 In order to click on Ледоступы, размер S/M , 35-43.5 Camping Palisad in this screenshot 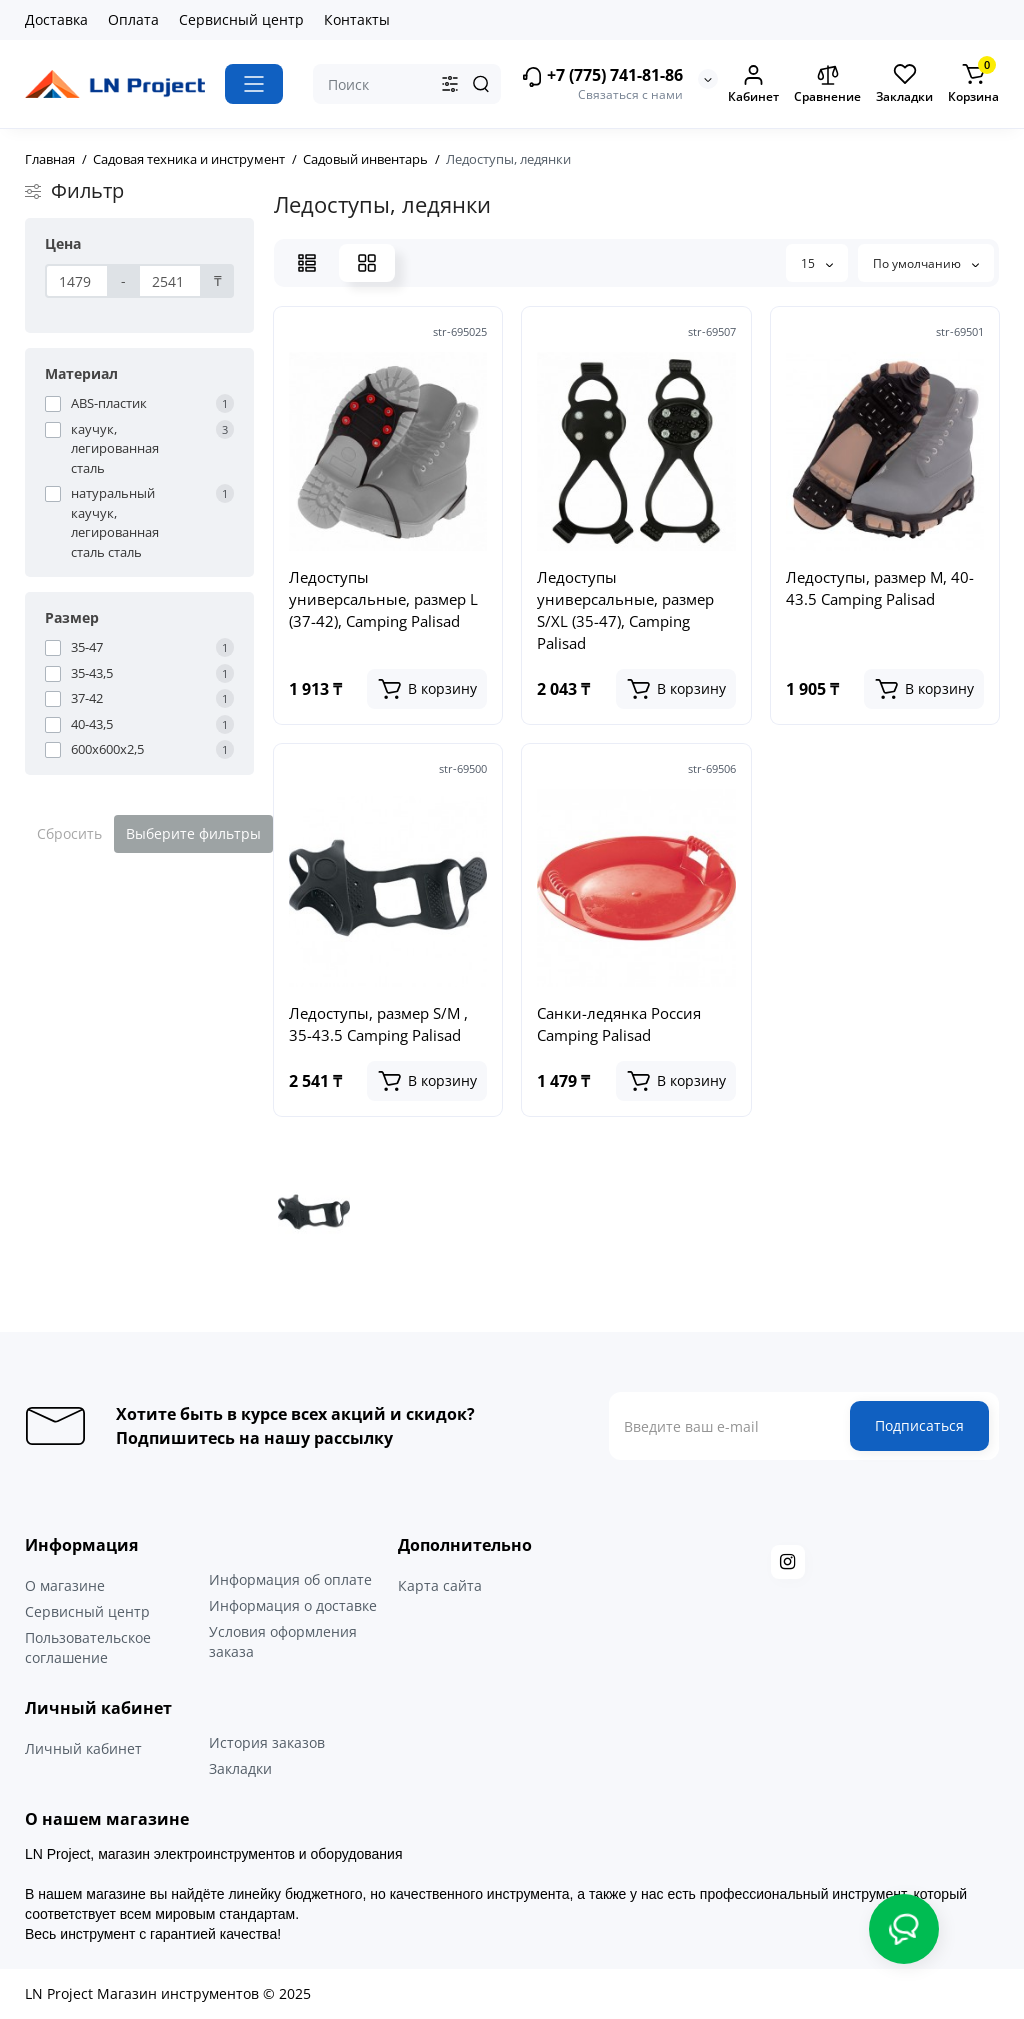, I will do `click(378, 1024)`.